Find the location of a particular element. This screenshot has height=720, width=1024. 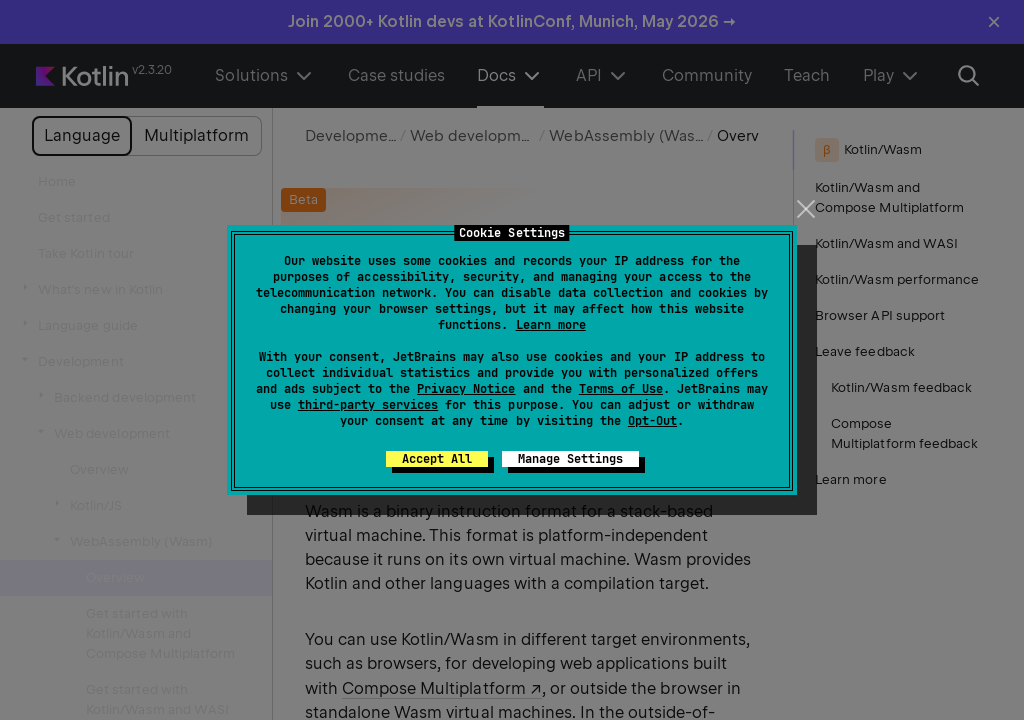

Opt-Out is located at coordinates (652, 421).